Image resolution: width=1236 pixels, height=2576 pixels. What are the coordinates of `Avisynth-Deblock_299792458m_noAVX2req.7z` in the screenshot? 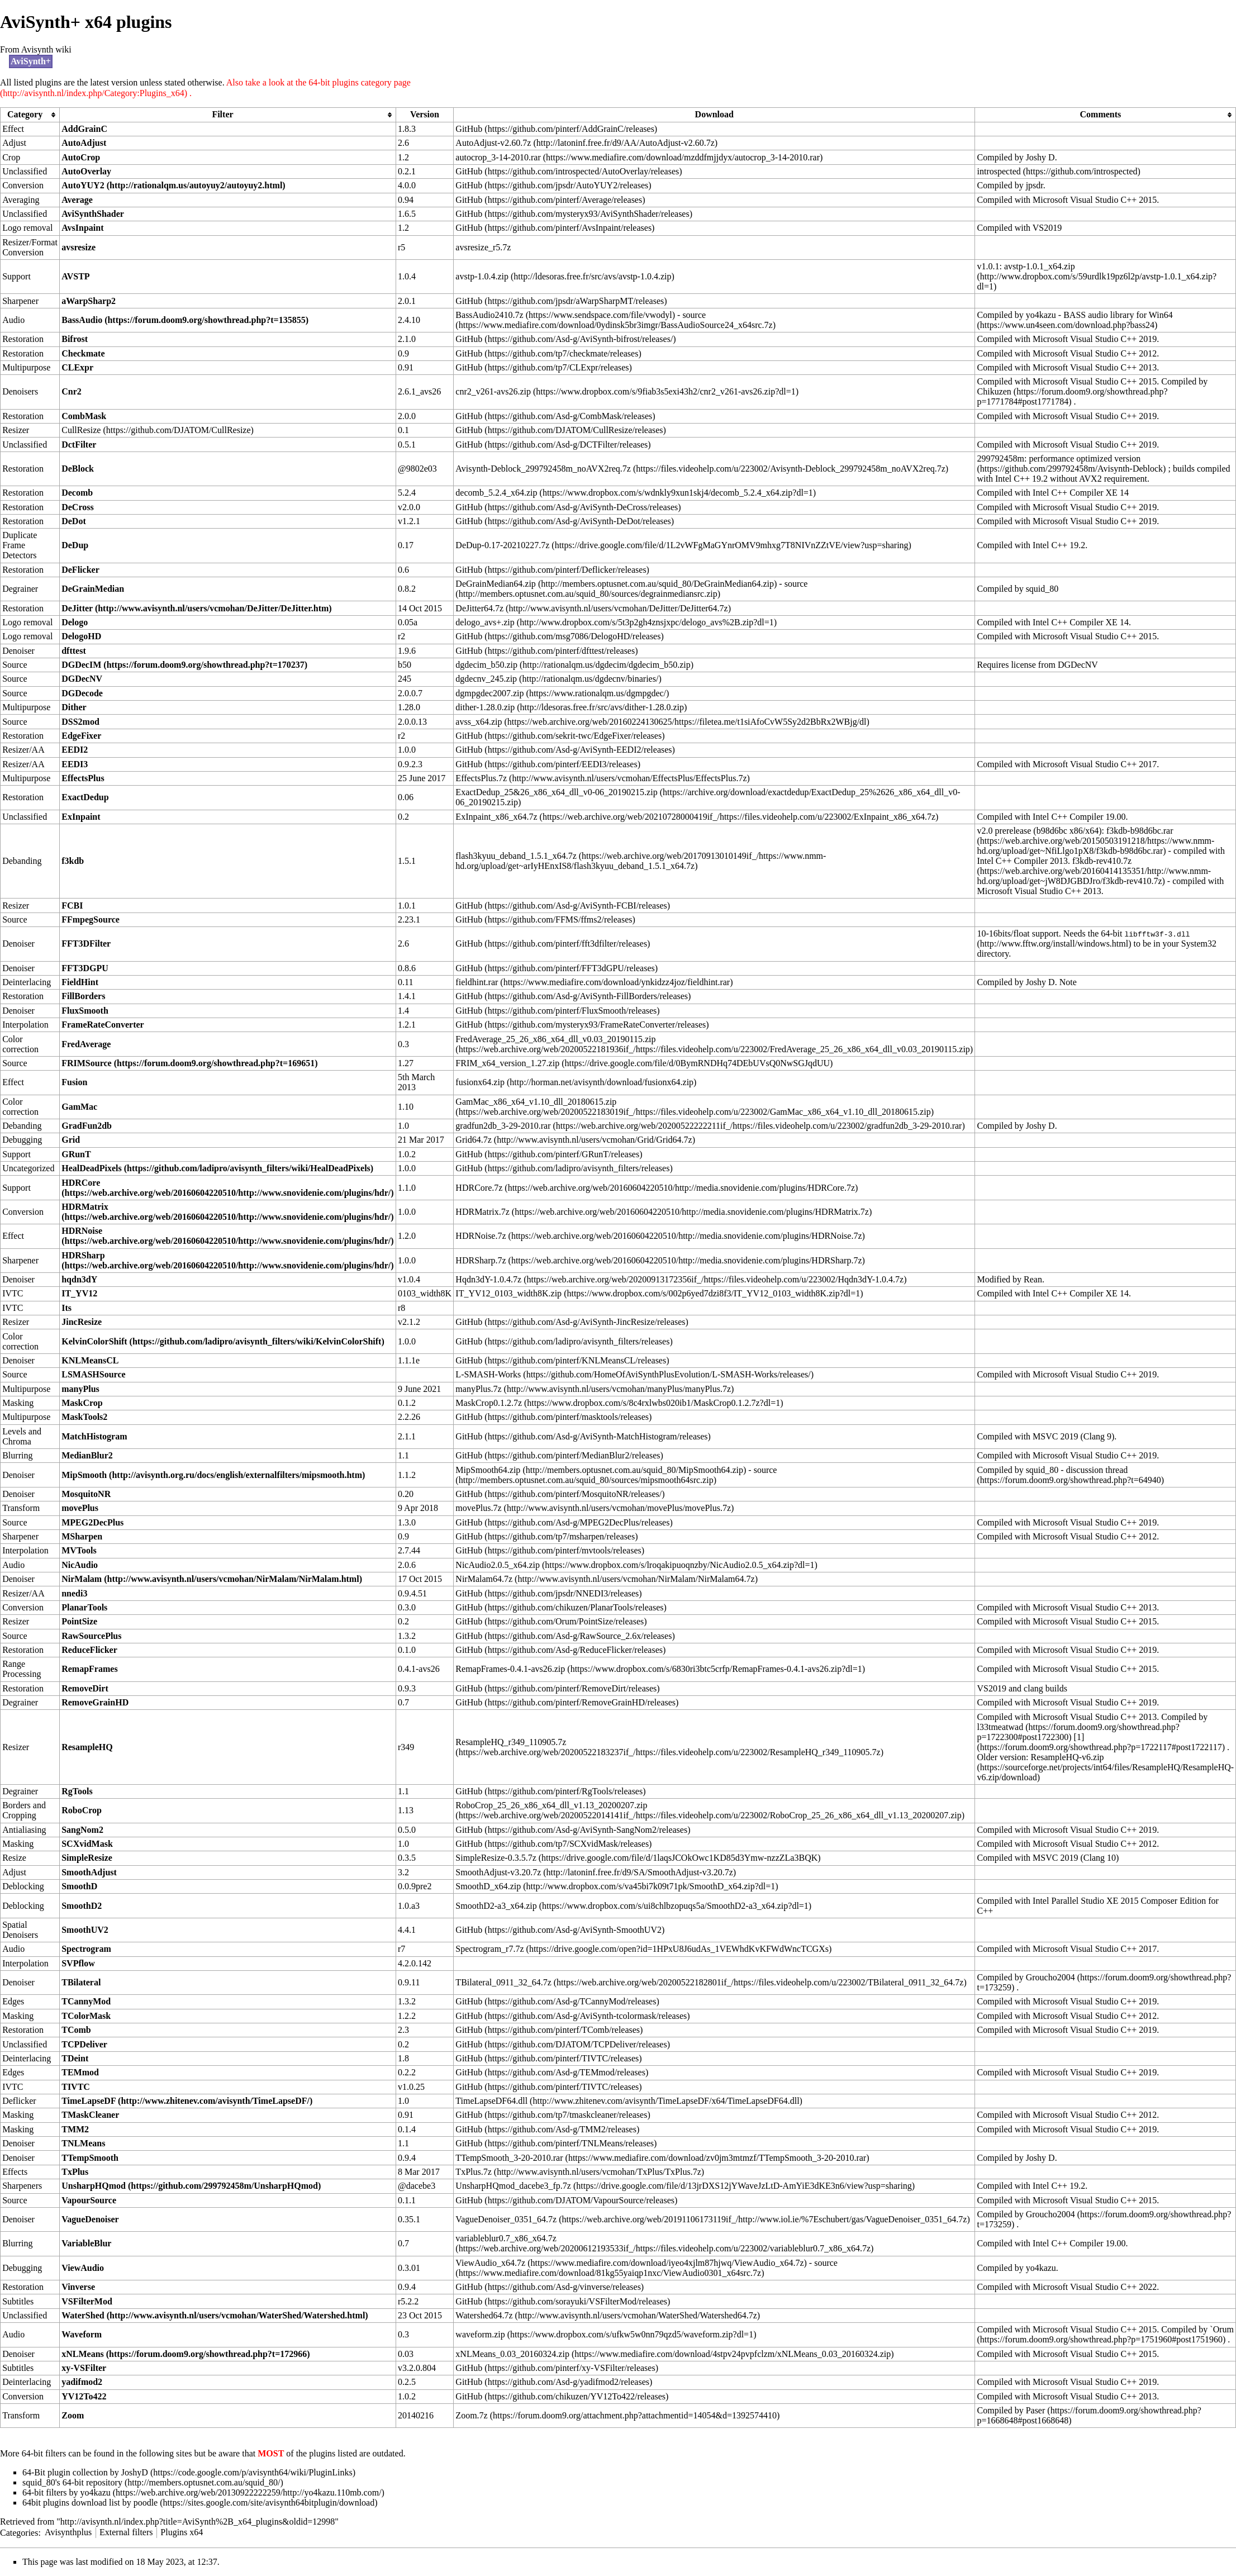 It's located at (543, 468).